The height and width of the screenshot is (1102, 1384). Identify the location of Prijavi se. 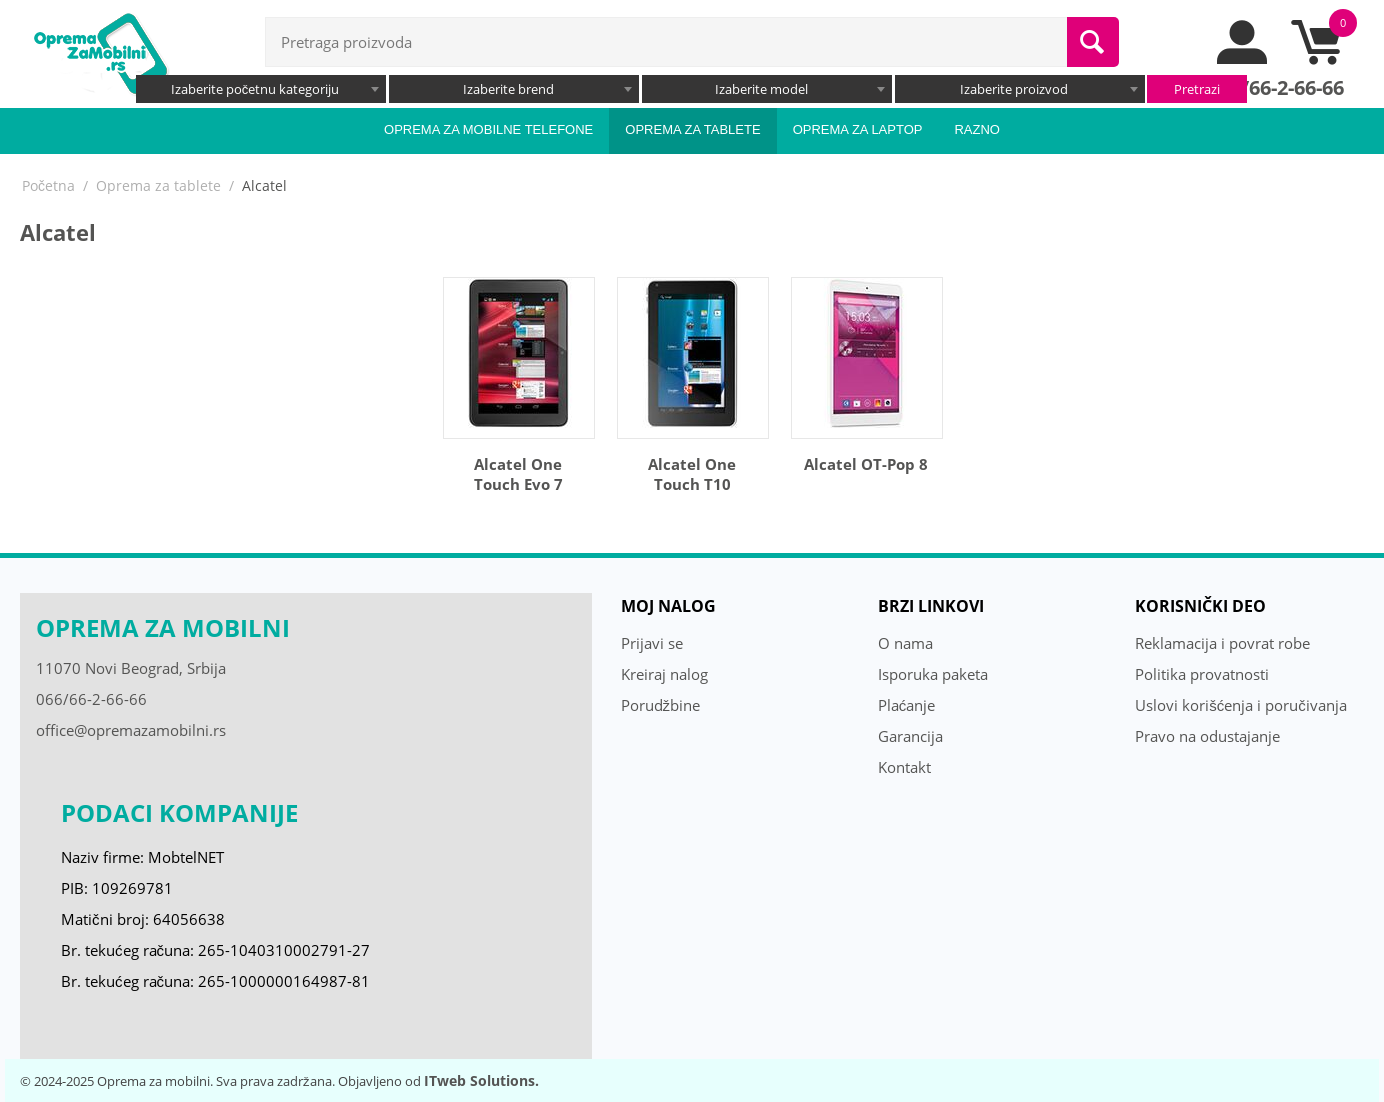
(652, 643).